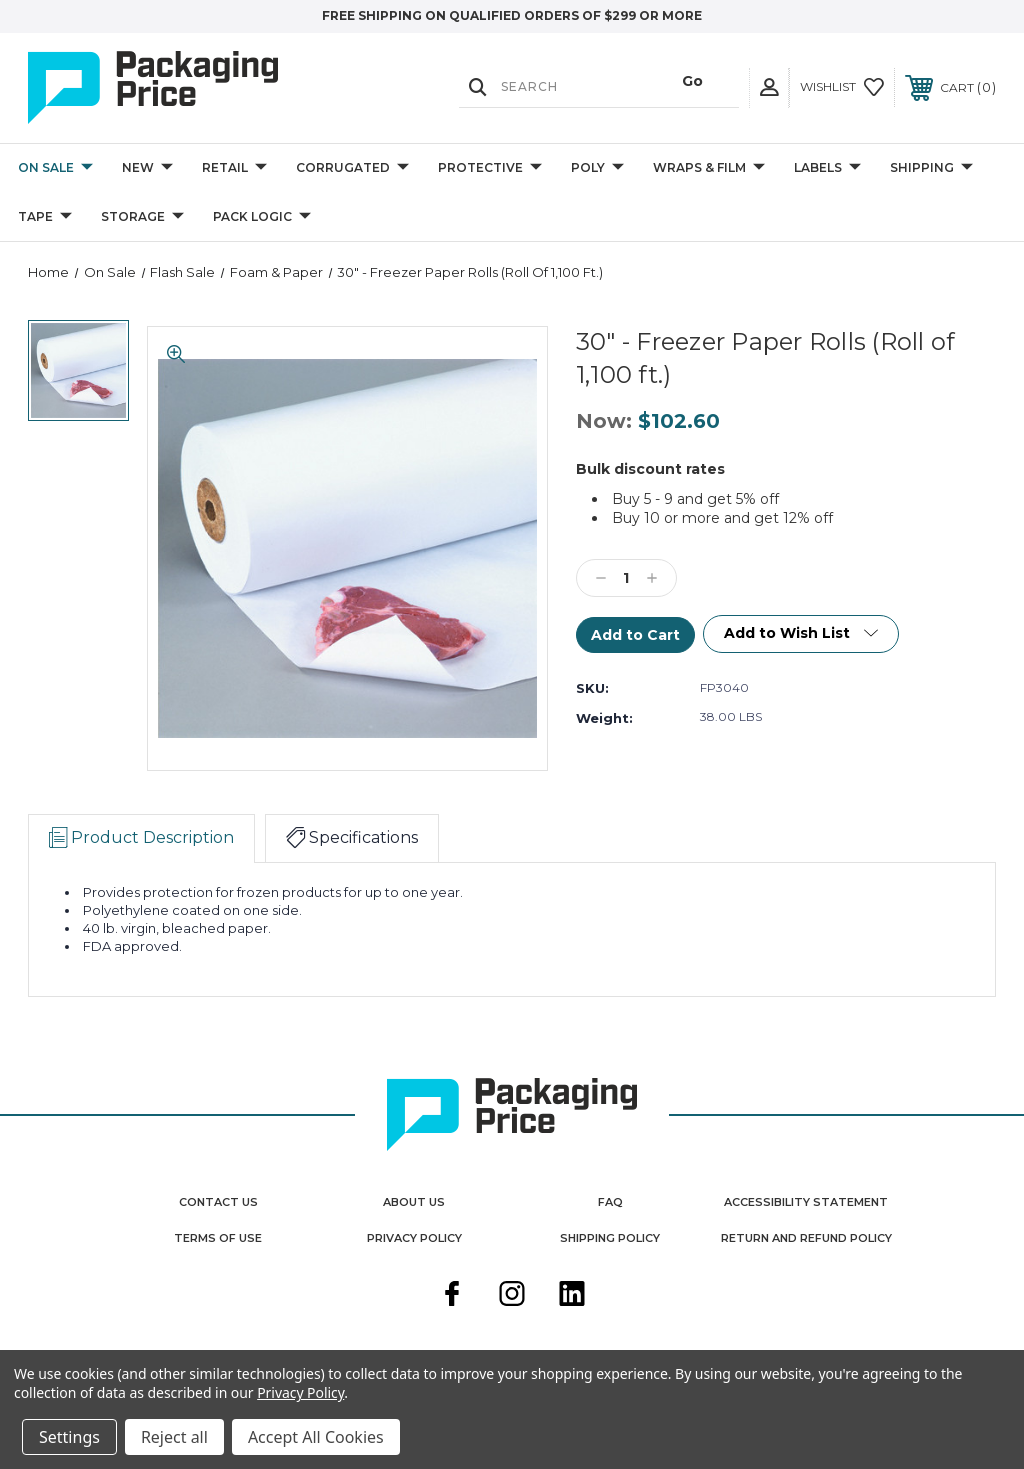 This screenshot has height=1469, width=1024. I want to click on Labels, so click(827, 168).